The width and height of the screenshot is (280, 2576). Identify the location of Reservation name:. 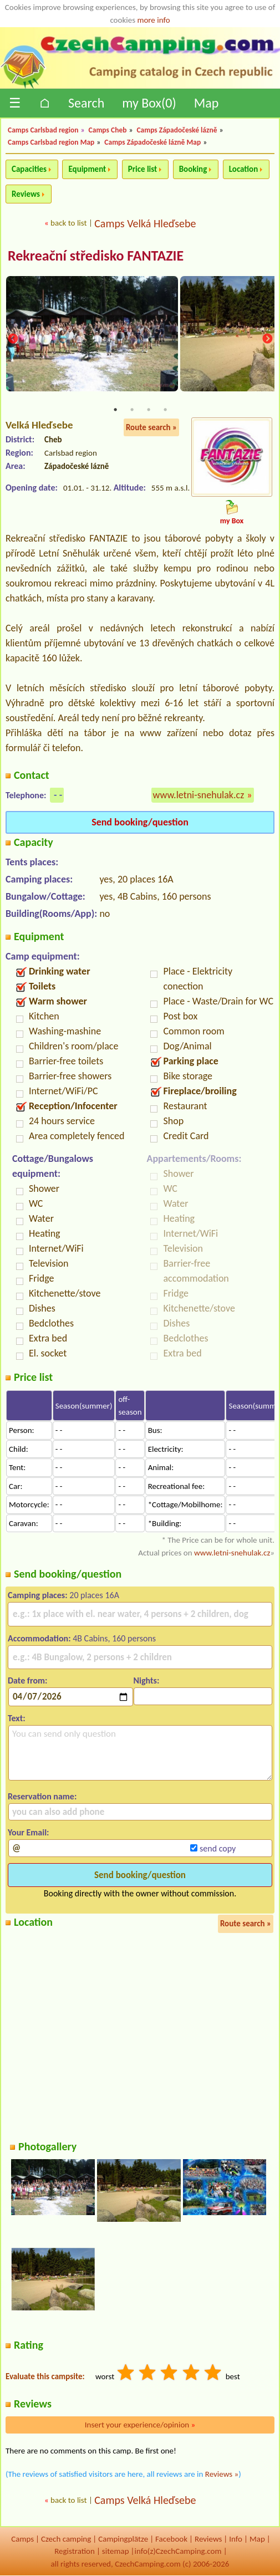
(42, 1796).